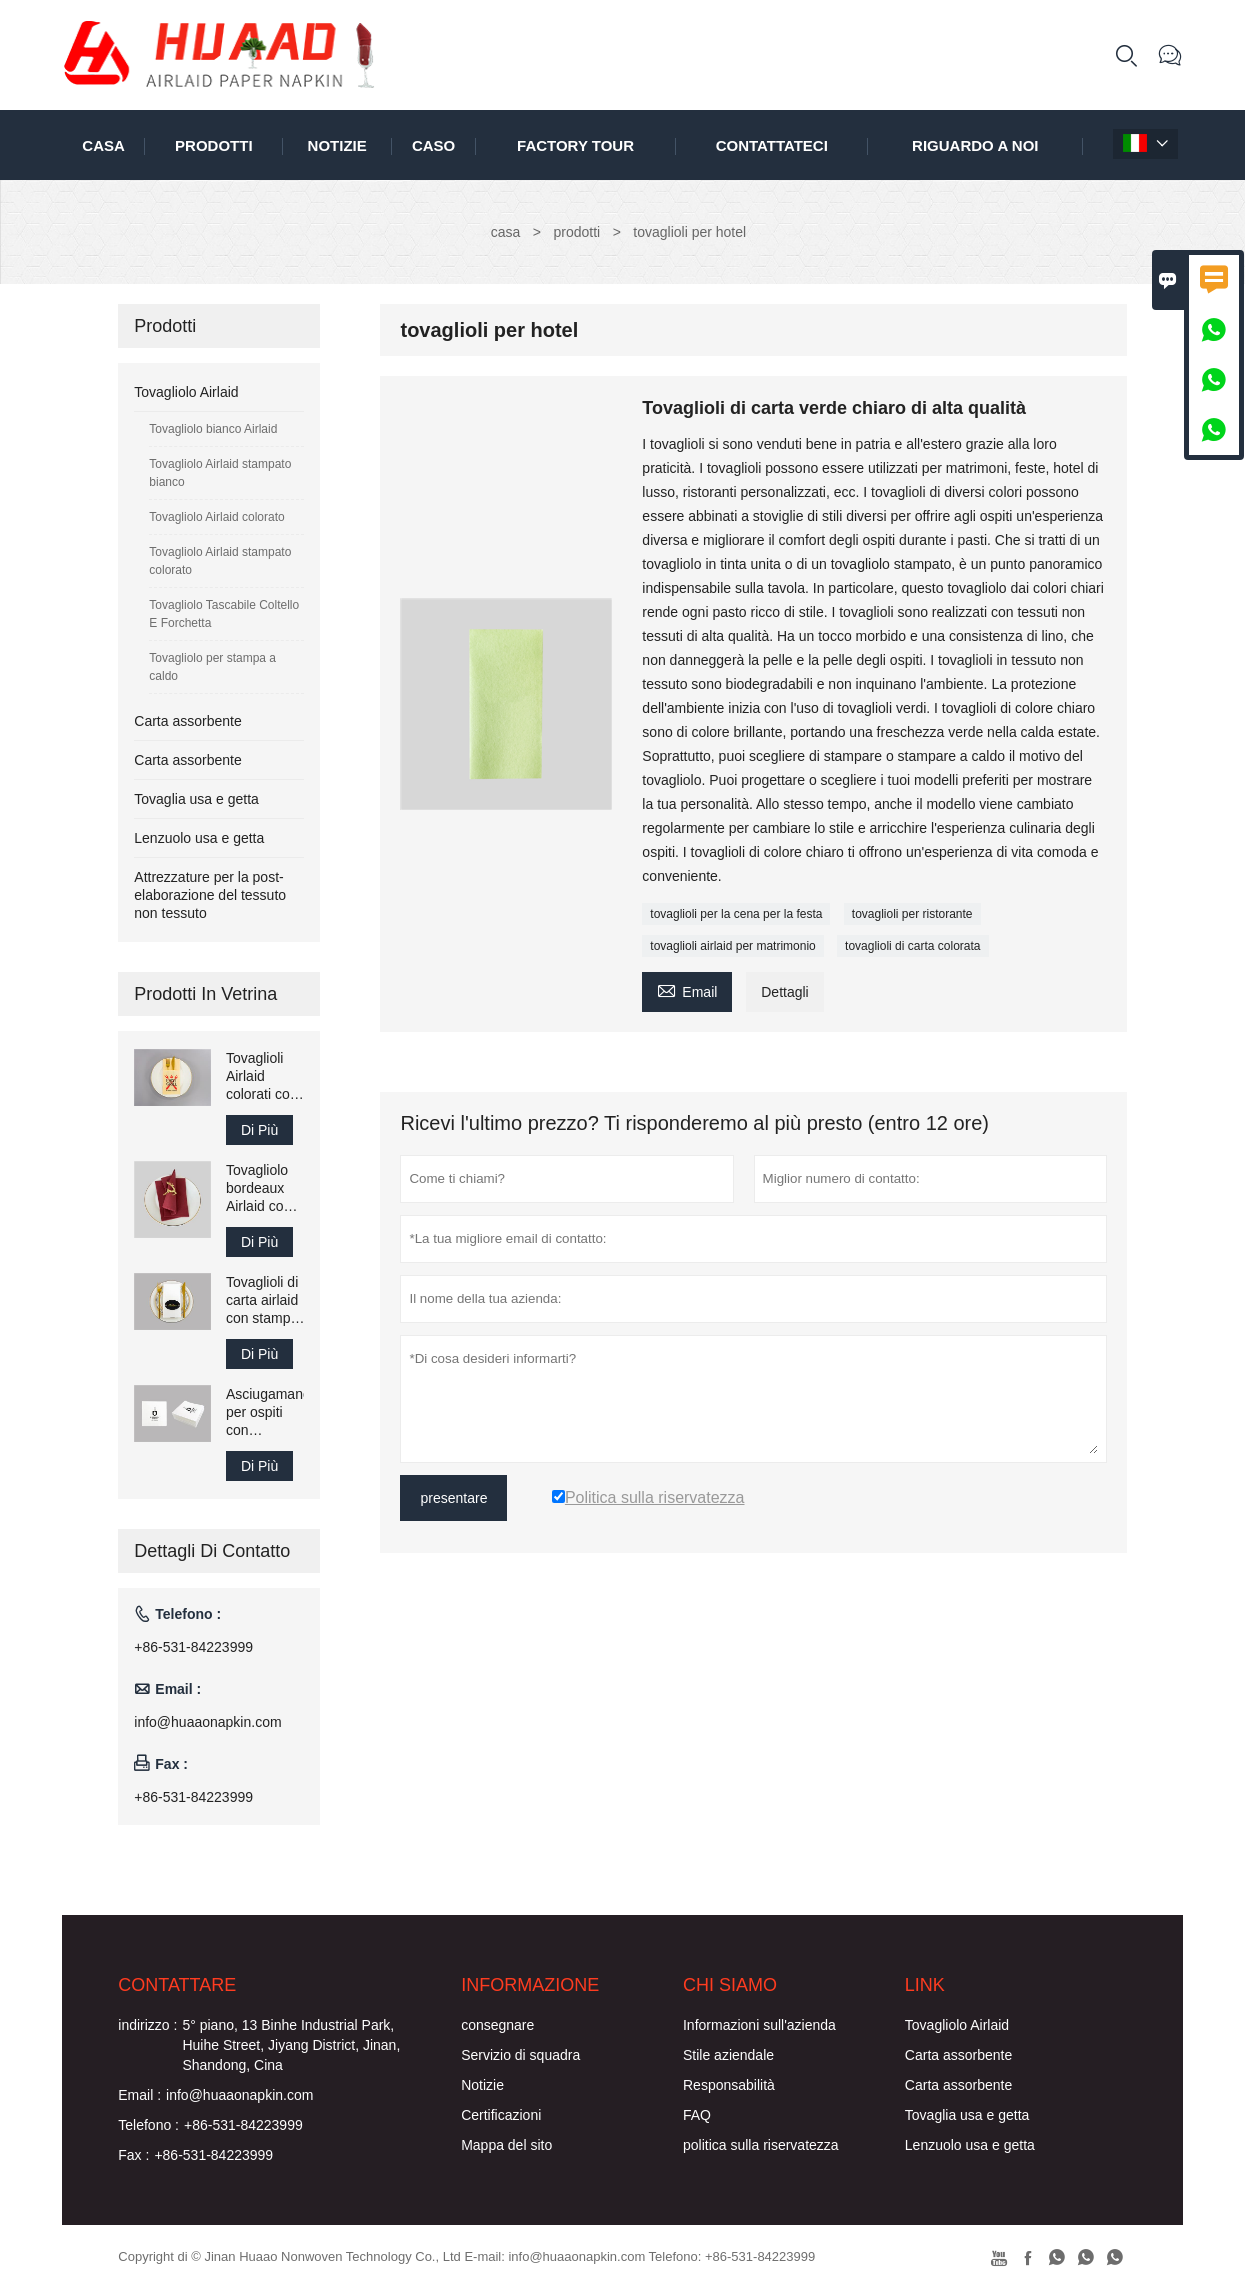 The height and width of the screenshot is (2289, 1245). I want to click on Certificazioni, so click(501, 2115).